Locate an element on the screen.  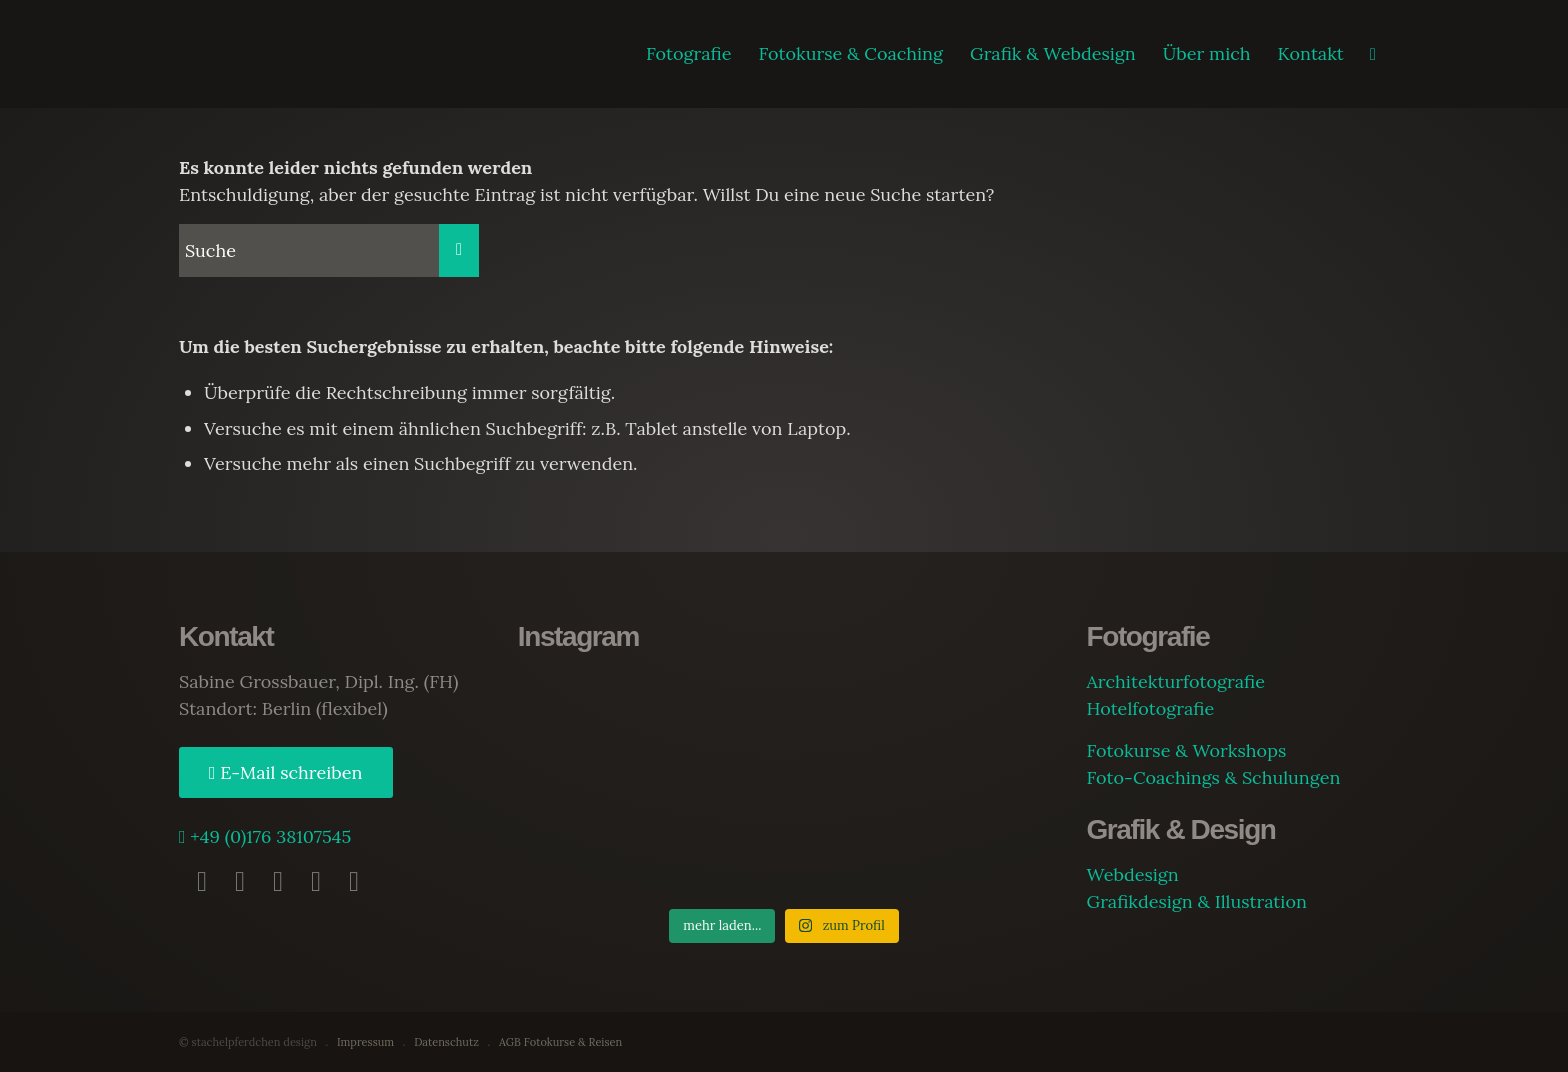
E-Mail schreiben is located at coordinates (289, 772).